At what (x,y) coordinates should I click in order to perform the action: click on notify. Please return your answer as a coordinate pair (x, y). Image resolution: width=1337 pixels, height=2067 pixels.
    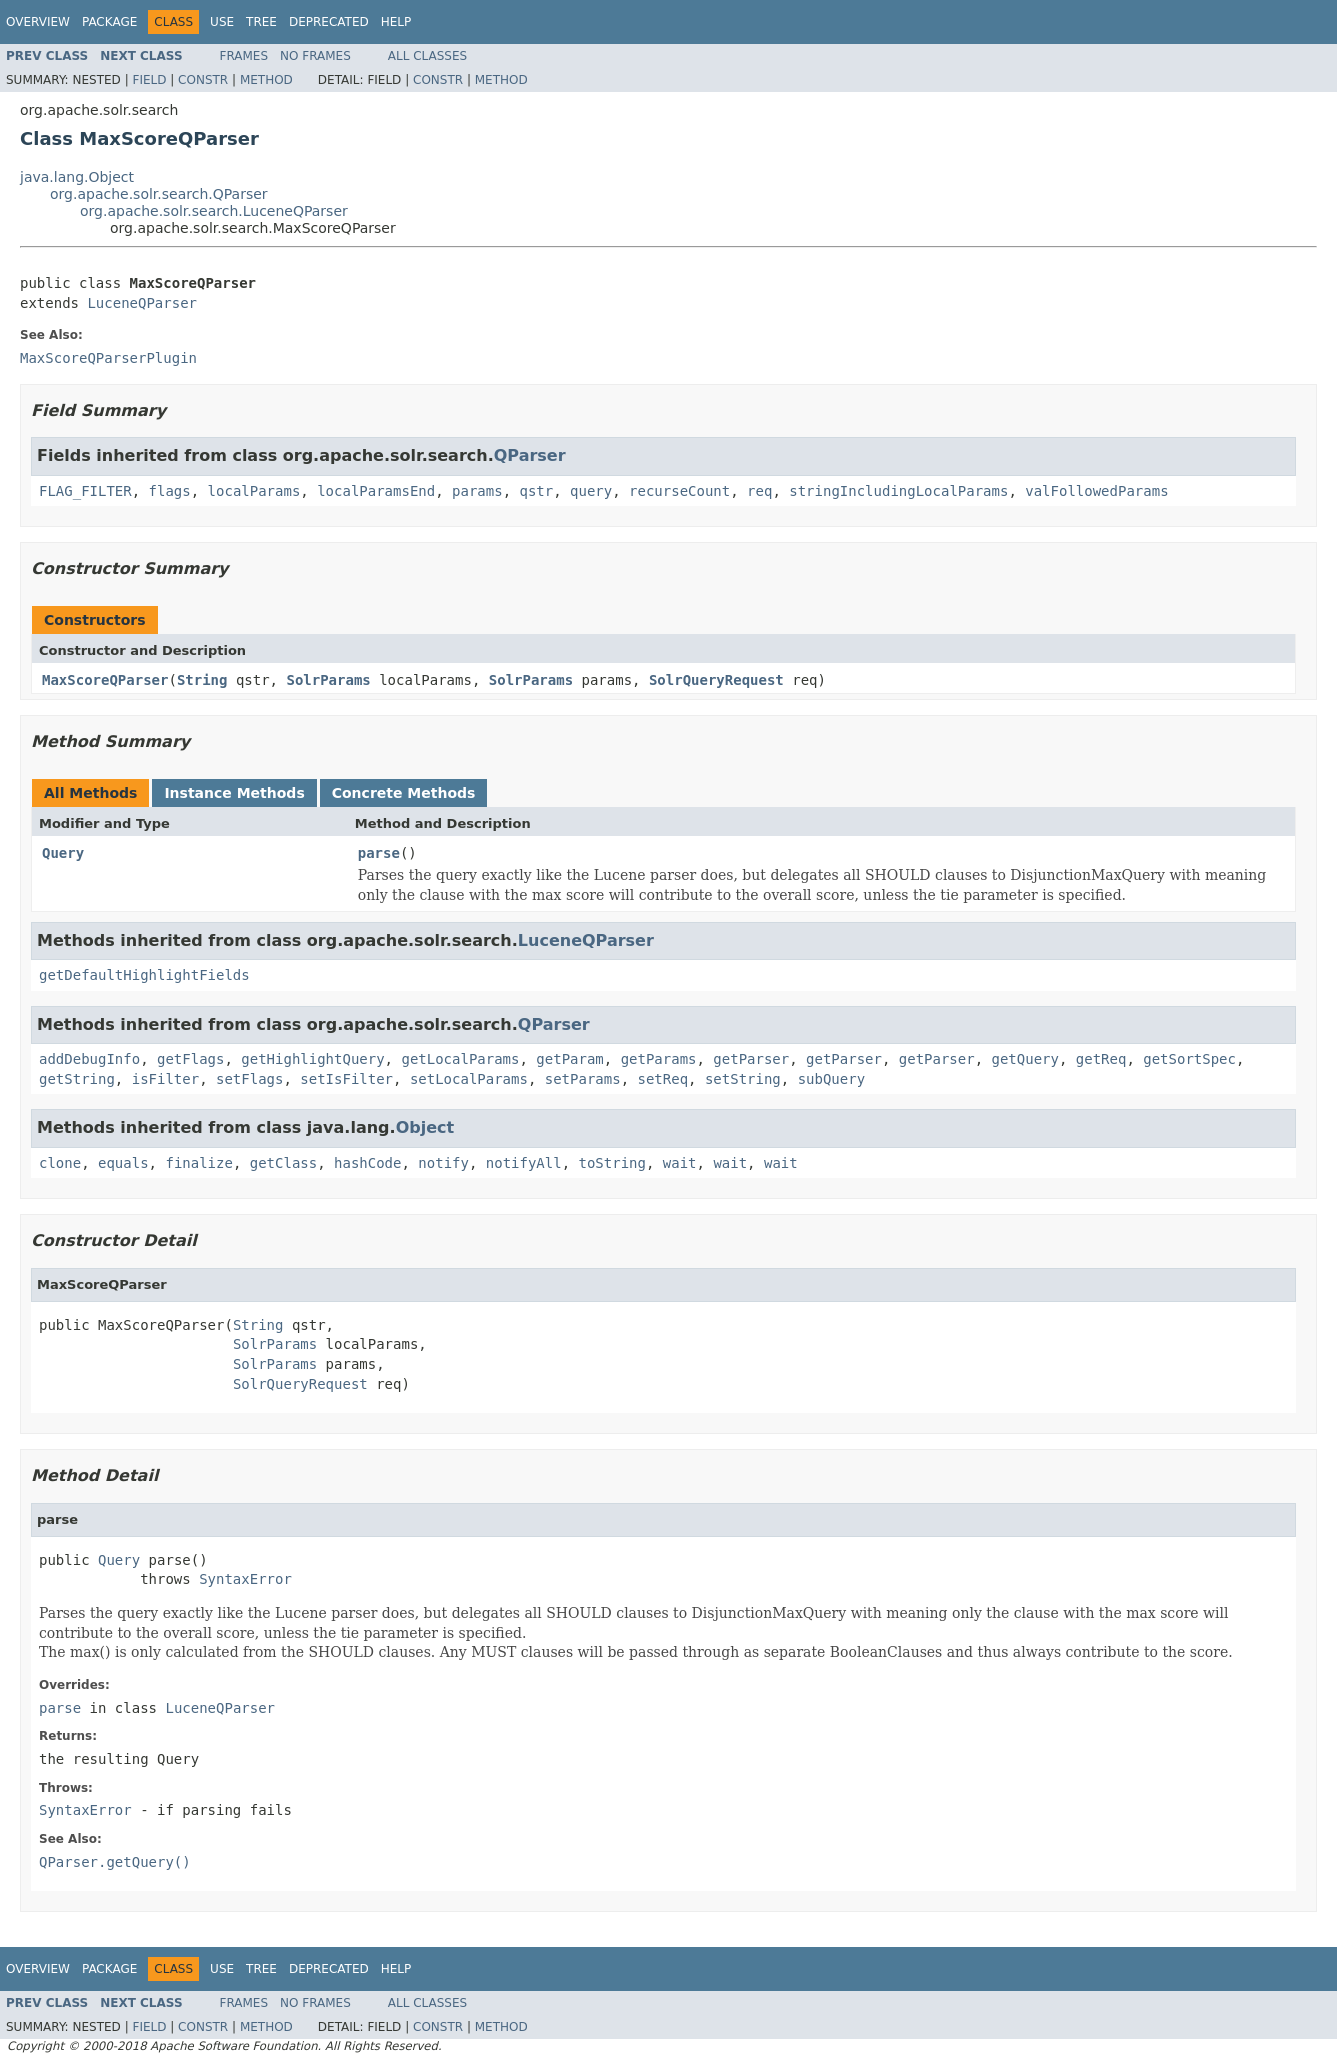
    Looking at the image, I should click on (443, 1163).